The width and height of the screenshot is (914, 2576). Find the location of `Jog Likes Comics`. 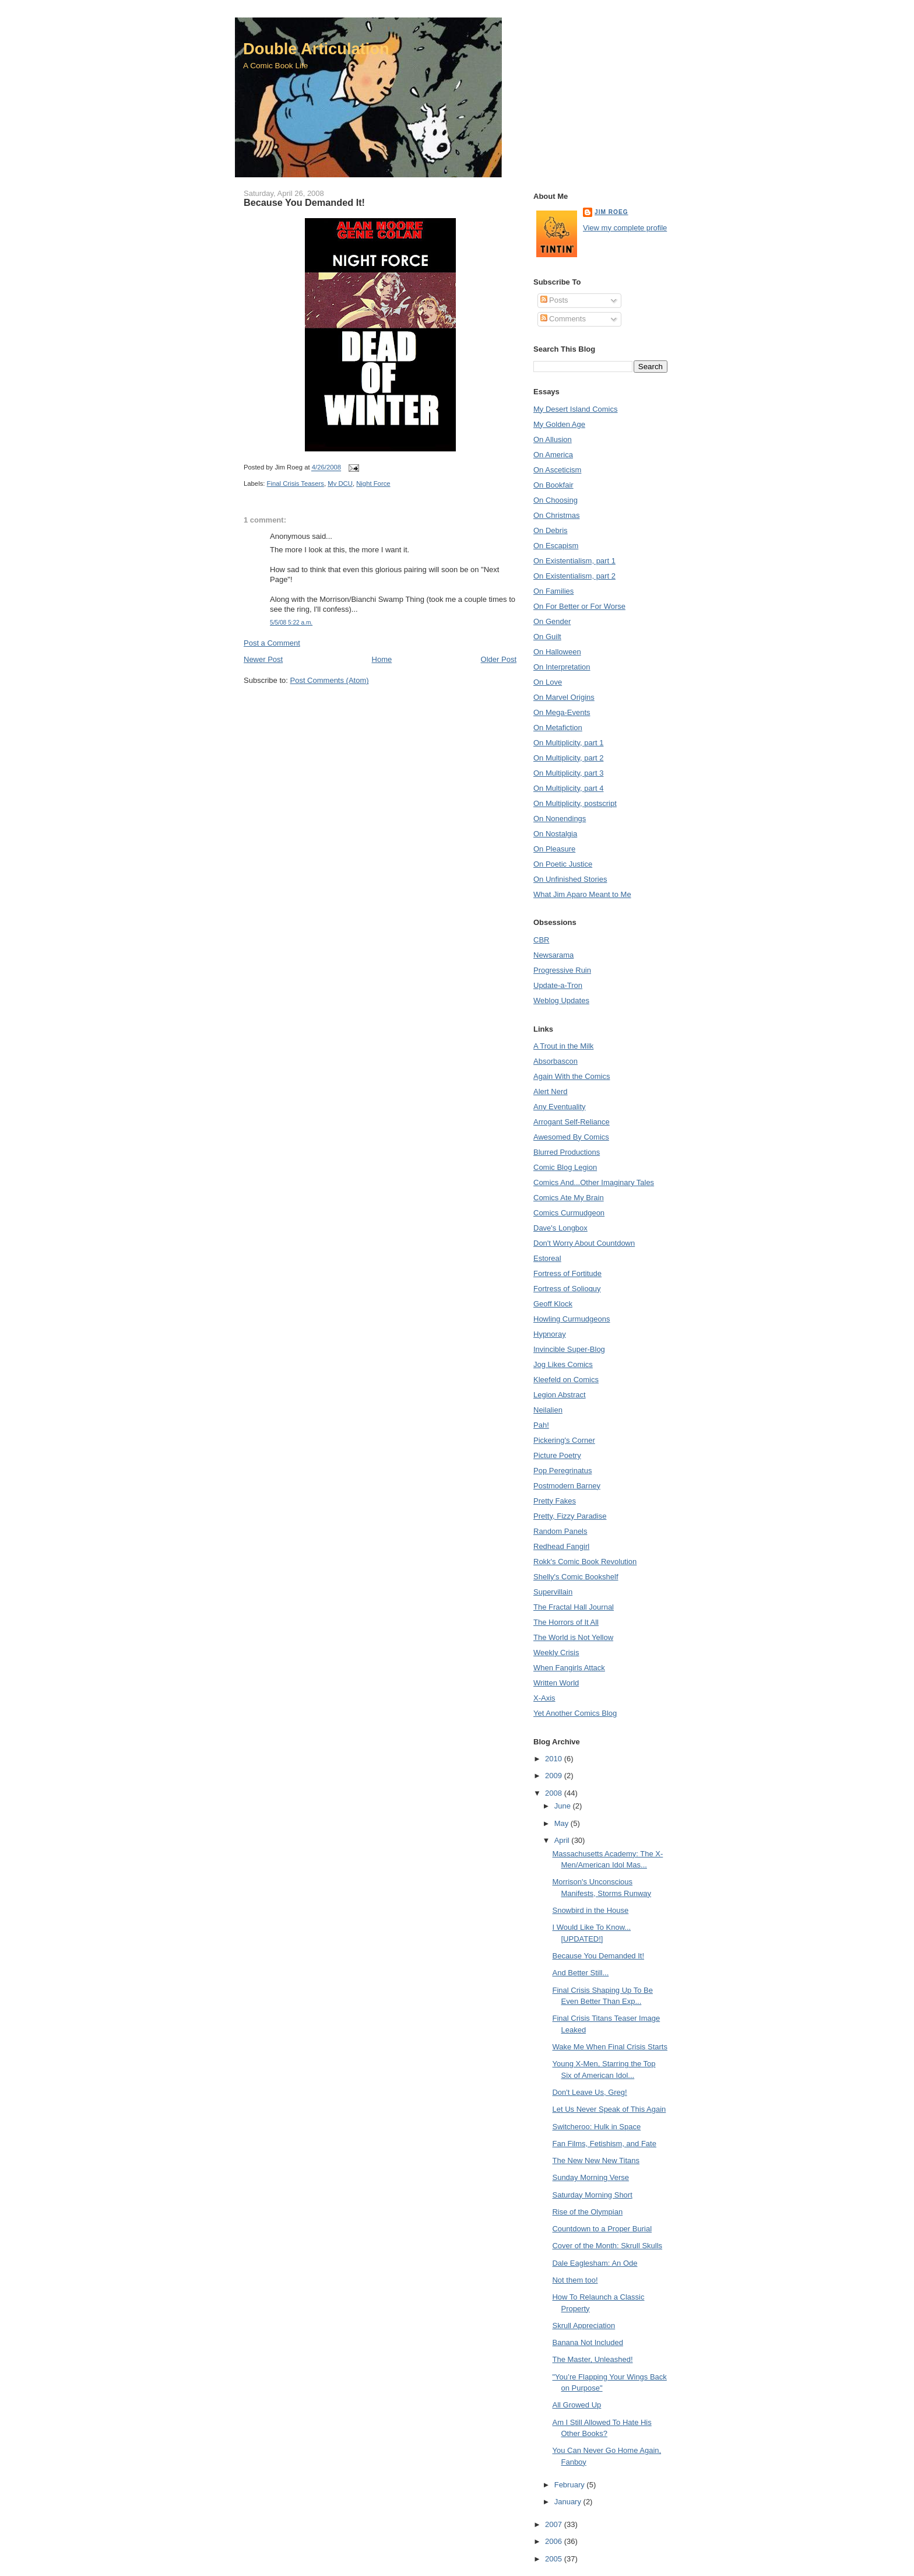

Jog Likes Comics is located at coordinates (563, 1364).